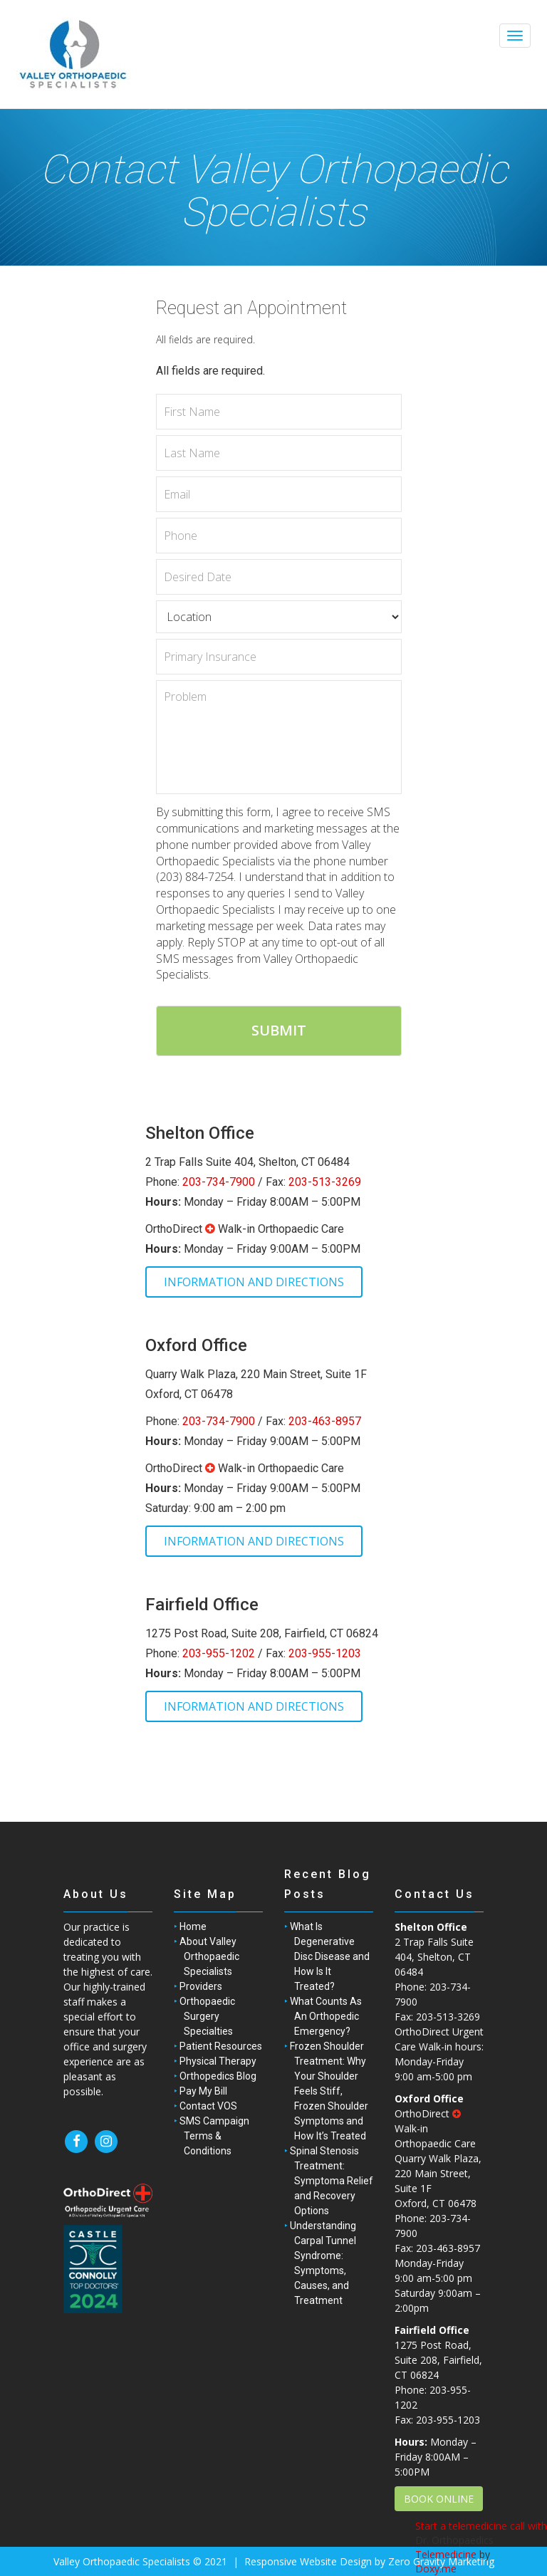 The height and width of the screenshot is (2576, 547). Describe the element at coordinates (324, 1653) in the screenshot. I see `203-955-1203` at that location.